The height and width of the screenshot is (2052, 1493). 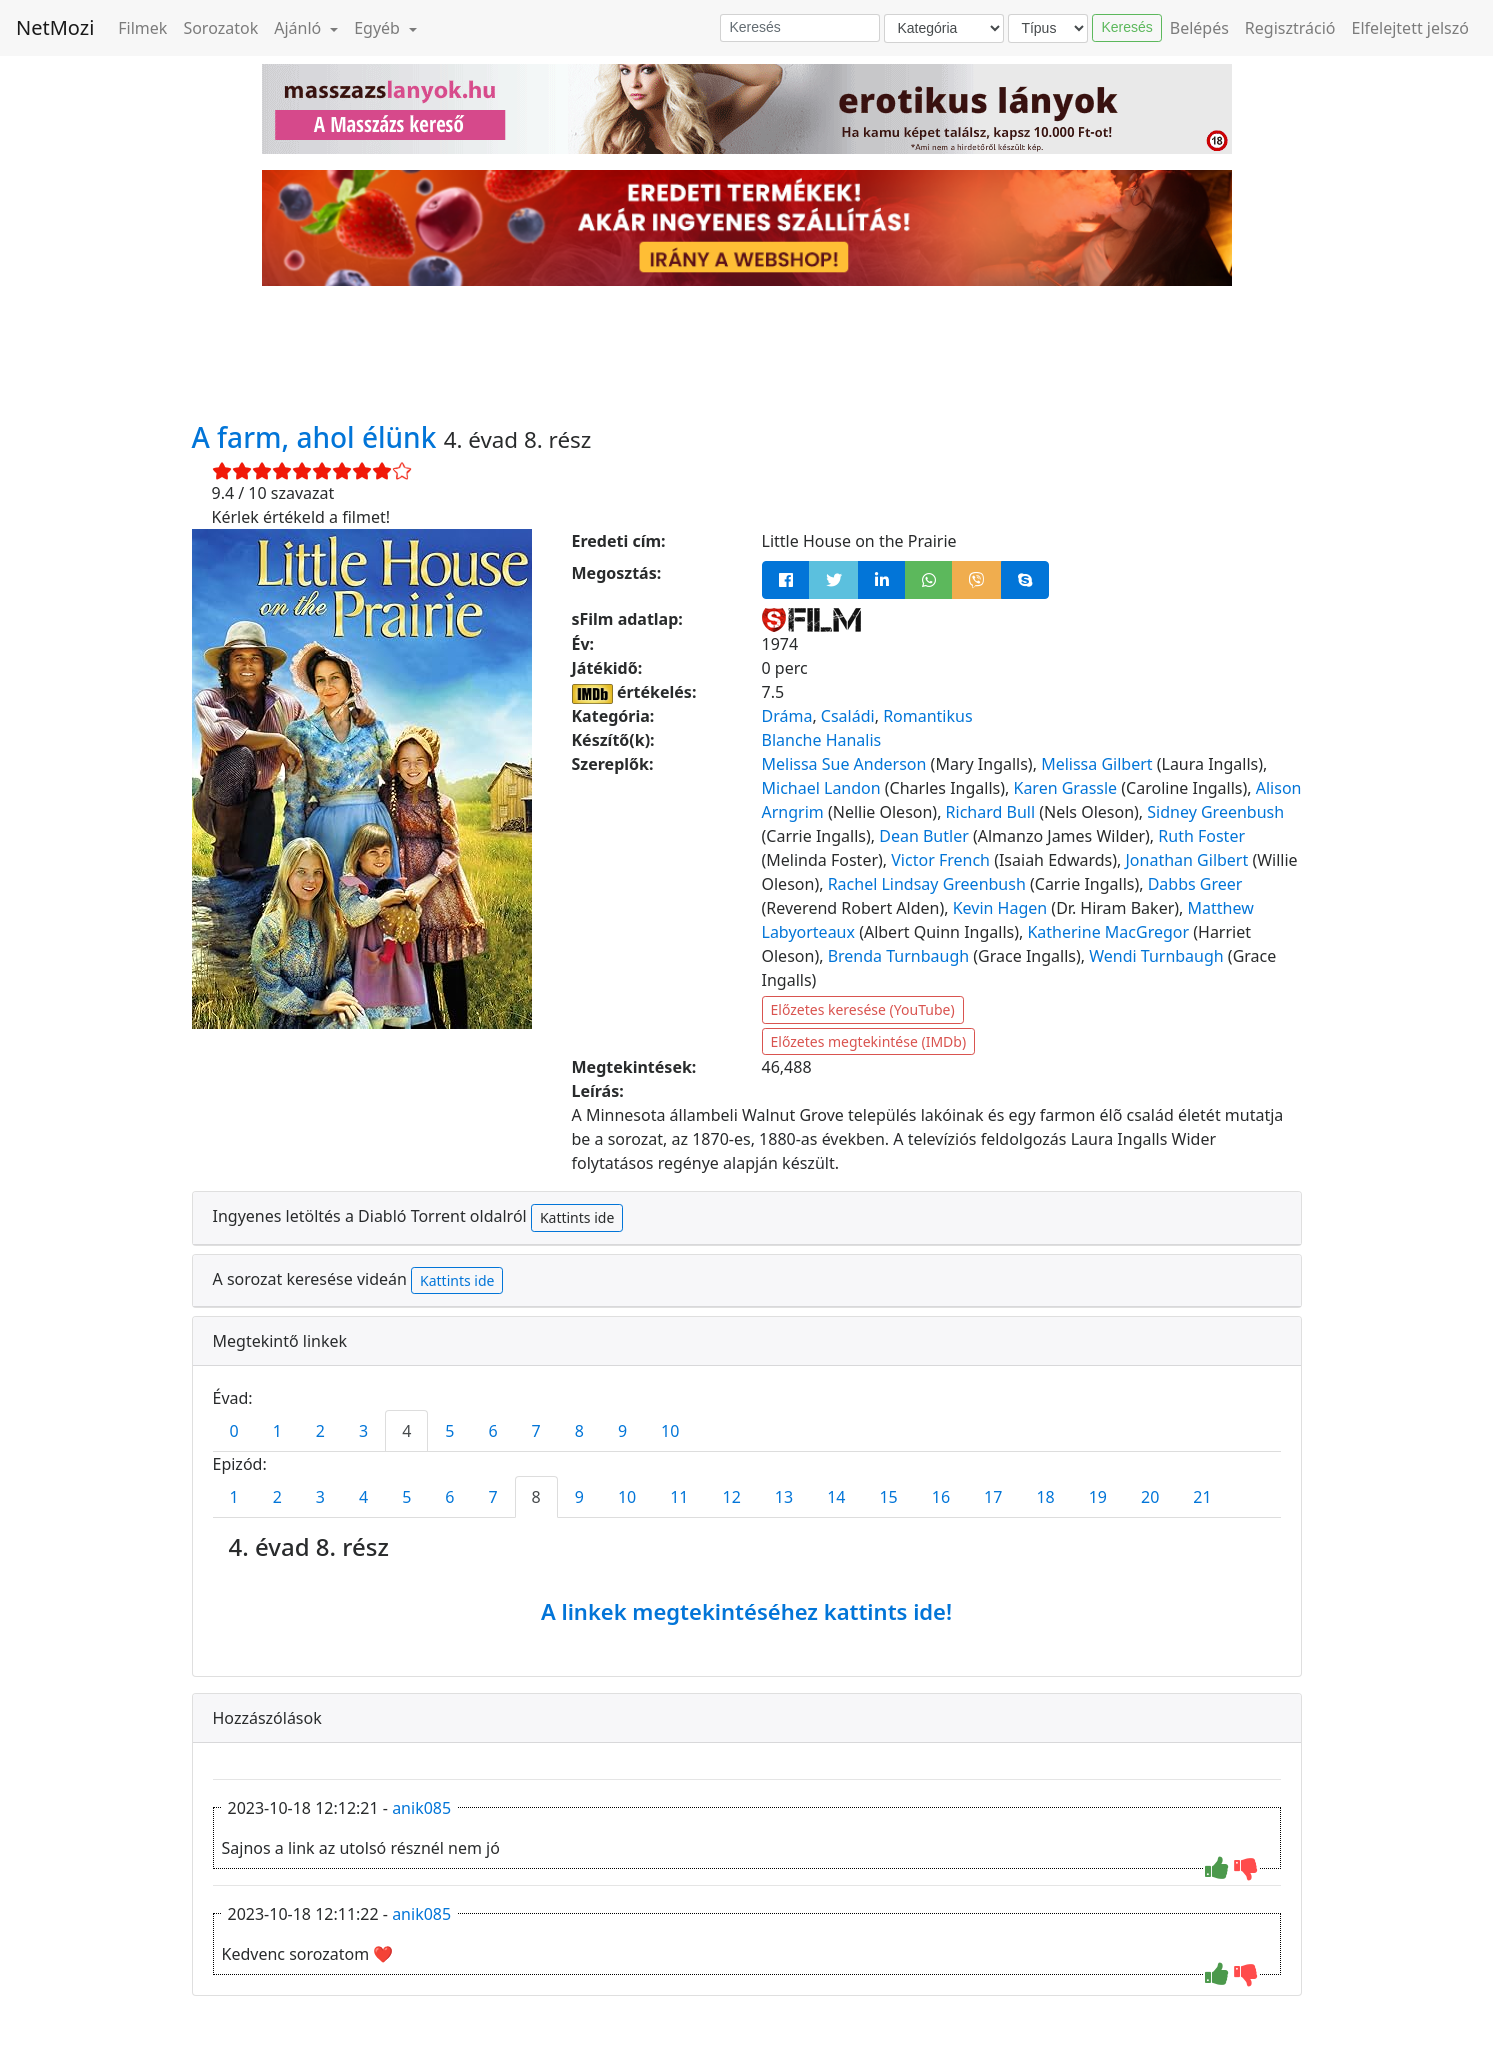 I want to click on anik085, so click(x=421, y=1808).